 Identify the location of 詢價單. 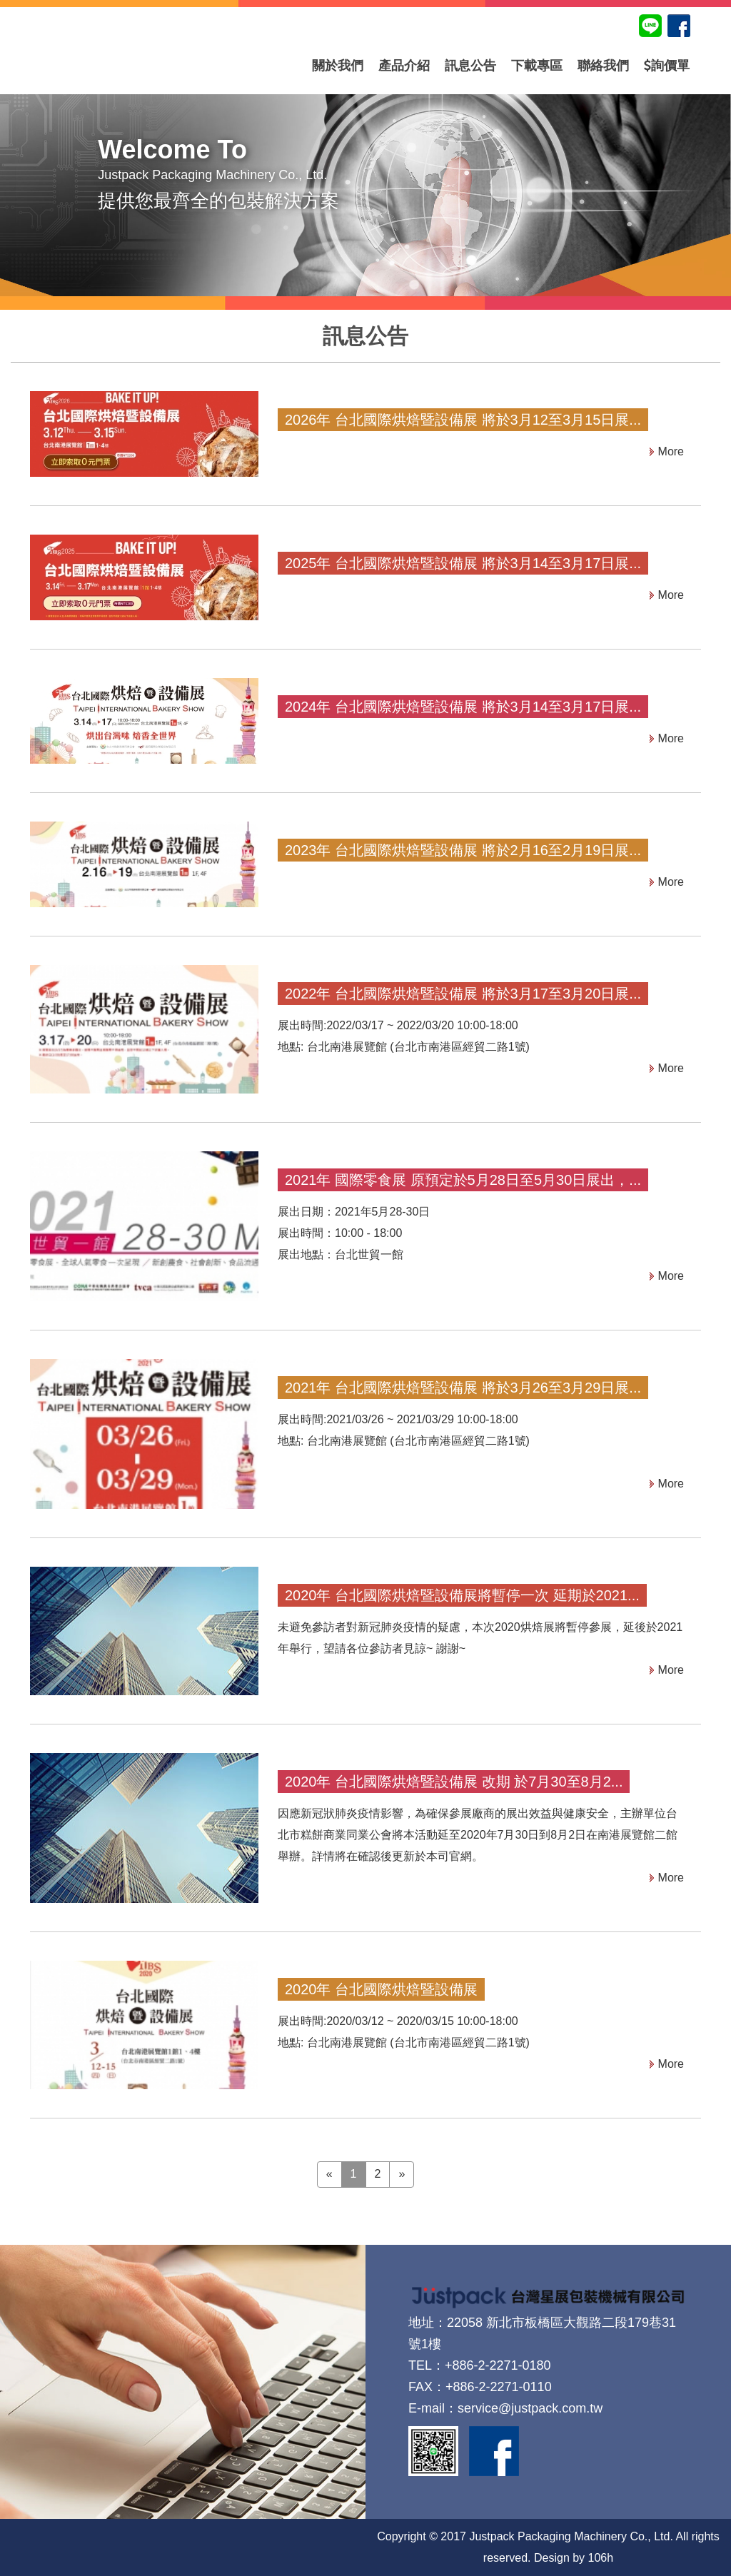
(667, 66).